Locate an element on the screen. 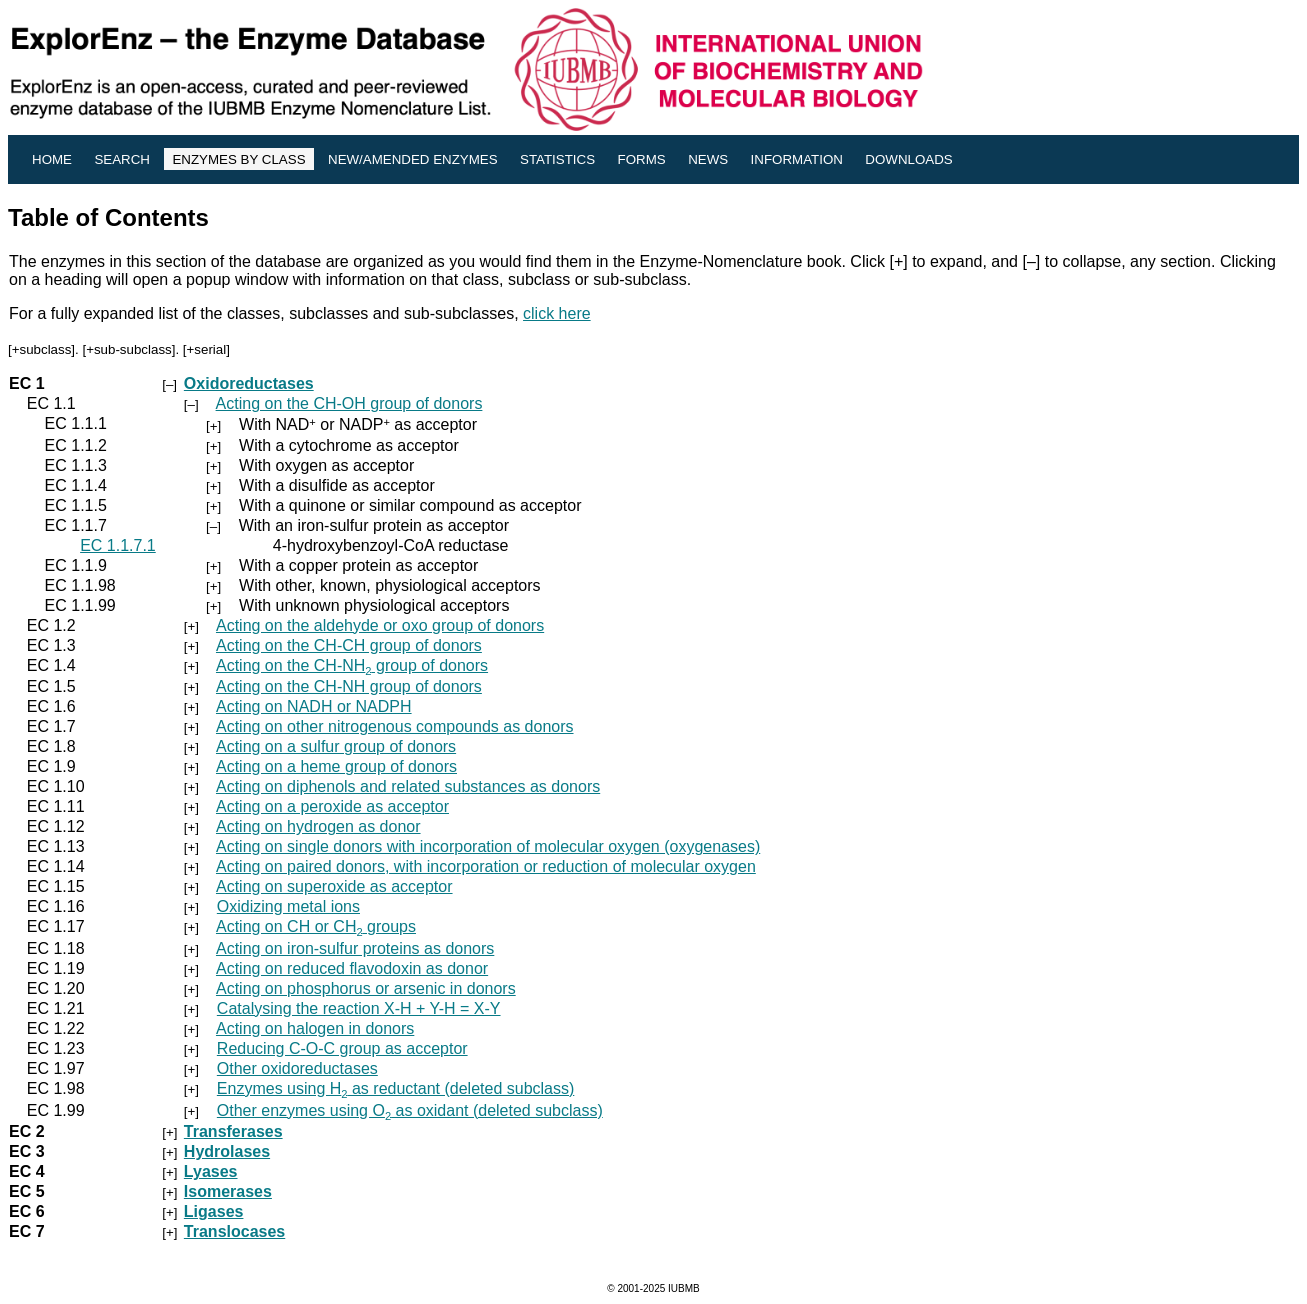 Image resolution: width=1307 pixels, height=1304 pixels. Ligases is located at coordinates (214, 1211).